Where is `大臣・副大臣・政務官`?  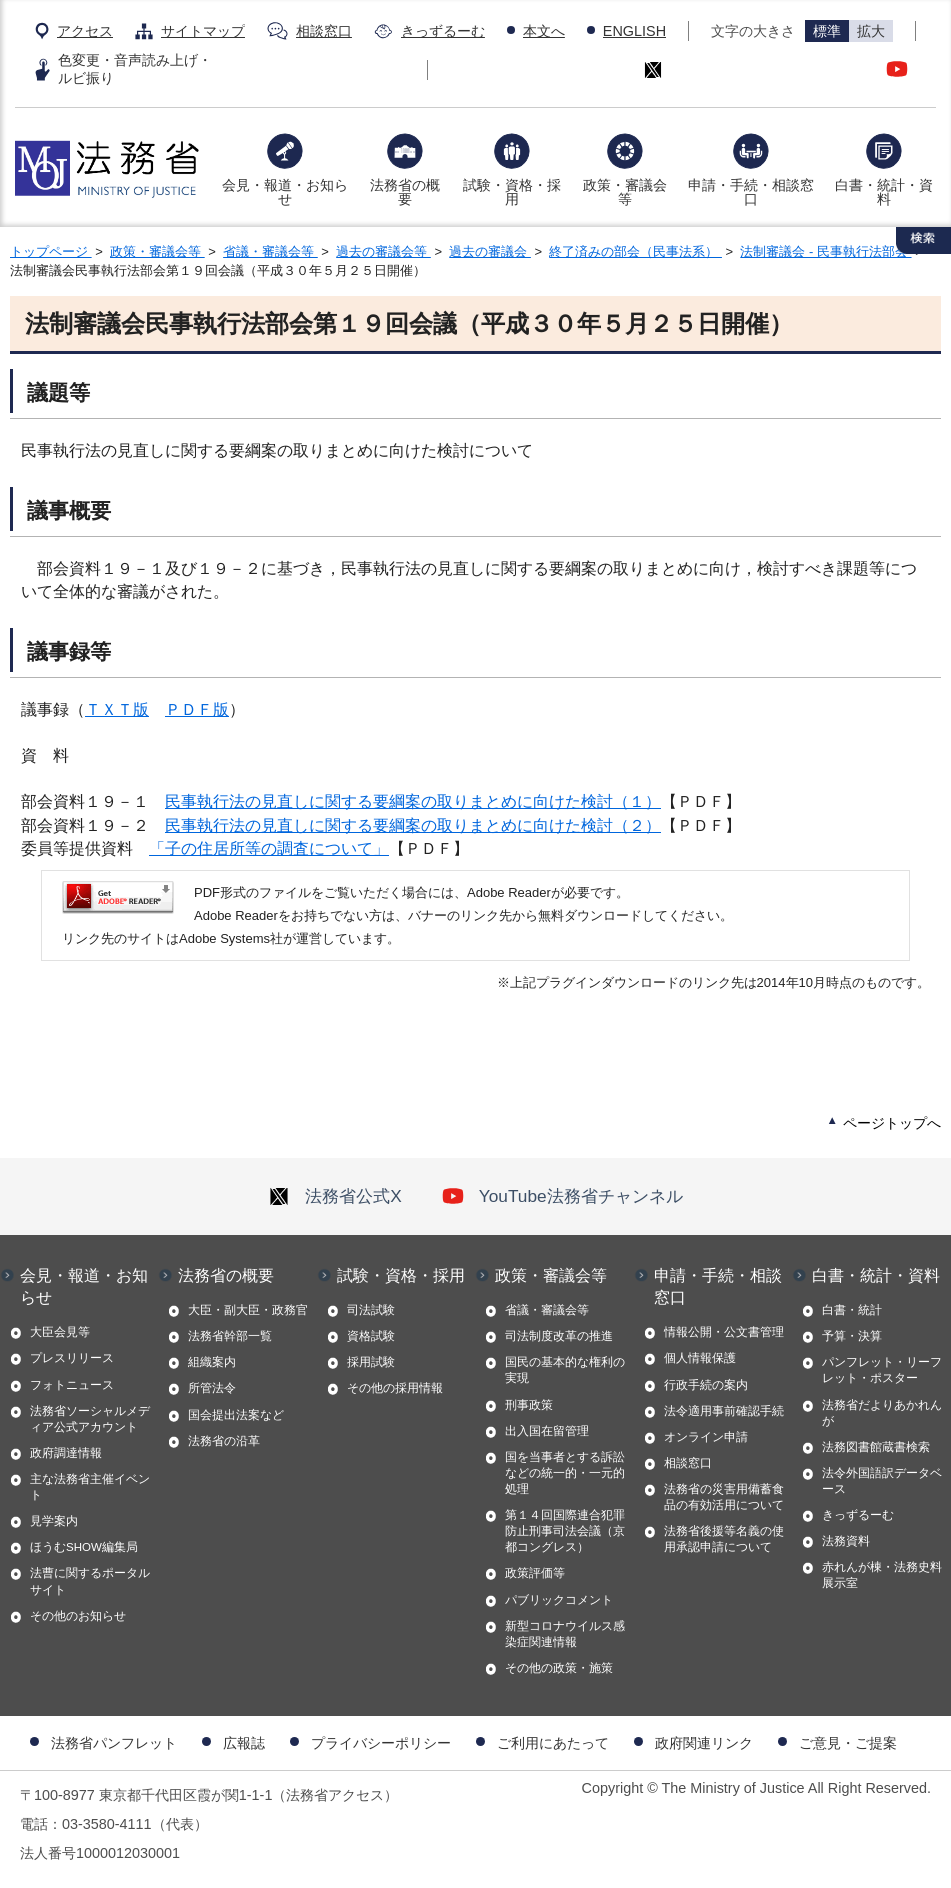 大臣・副大臣・政務官 is located at coordinates (248, 1310).